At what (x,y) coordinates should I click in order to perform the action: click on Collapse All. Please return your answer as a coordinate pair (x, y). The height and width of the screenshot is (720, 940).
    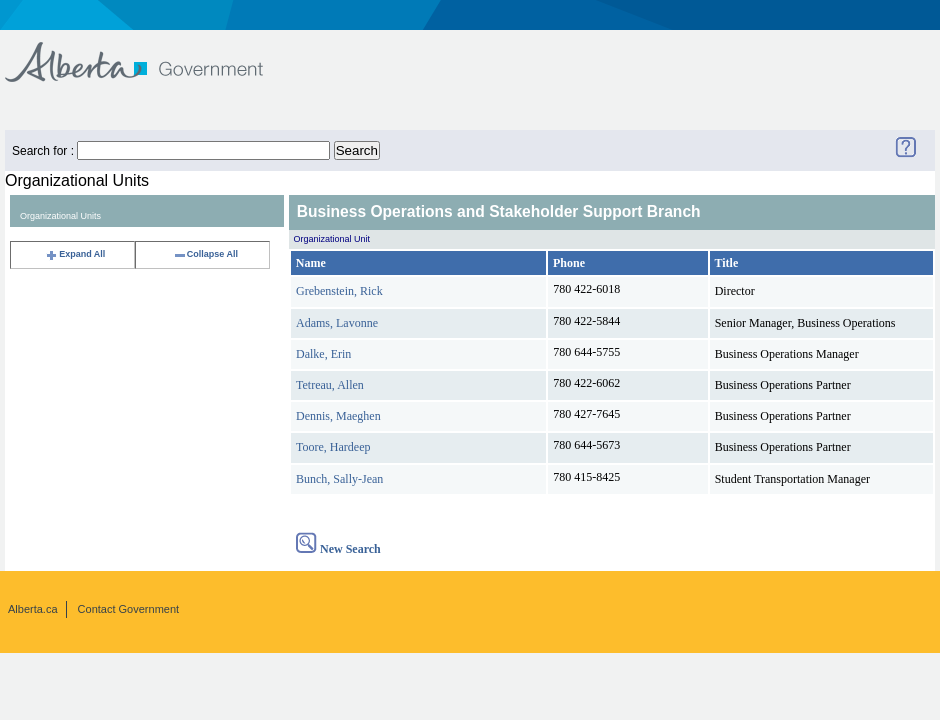
    Looking at the image, I should click on (205, 254).